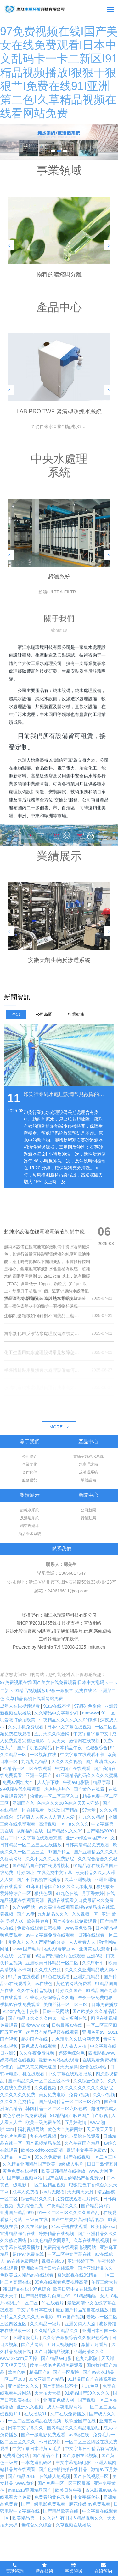  What do you see at coordinates (64, 2483) in the screenshot?
I see `国产免费一区二区三区最新` at bounding box center [64, 2483].